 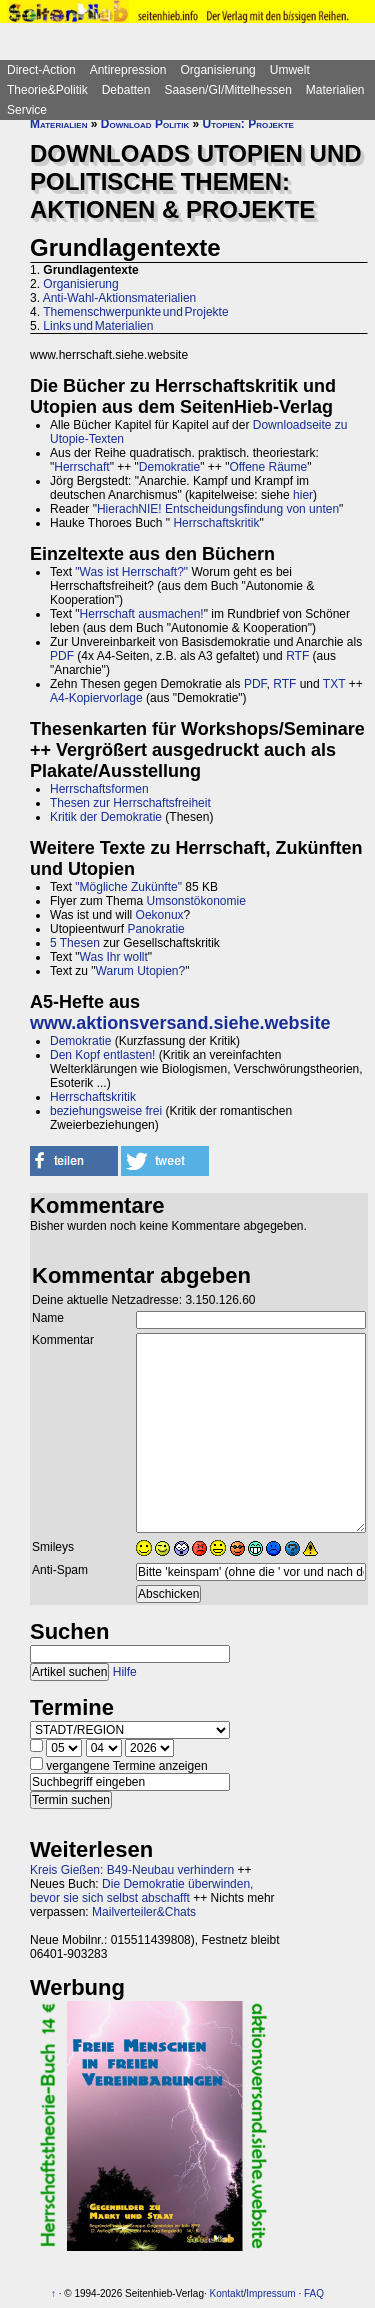 I want to click on www.aktionsversand.siehe.website, so click(x=180, y=1023).